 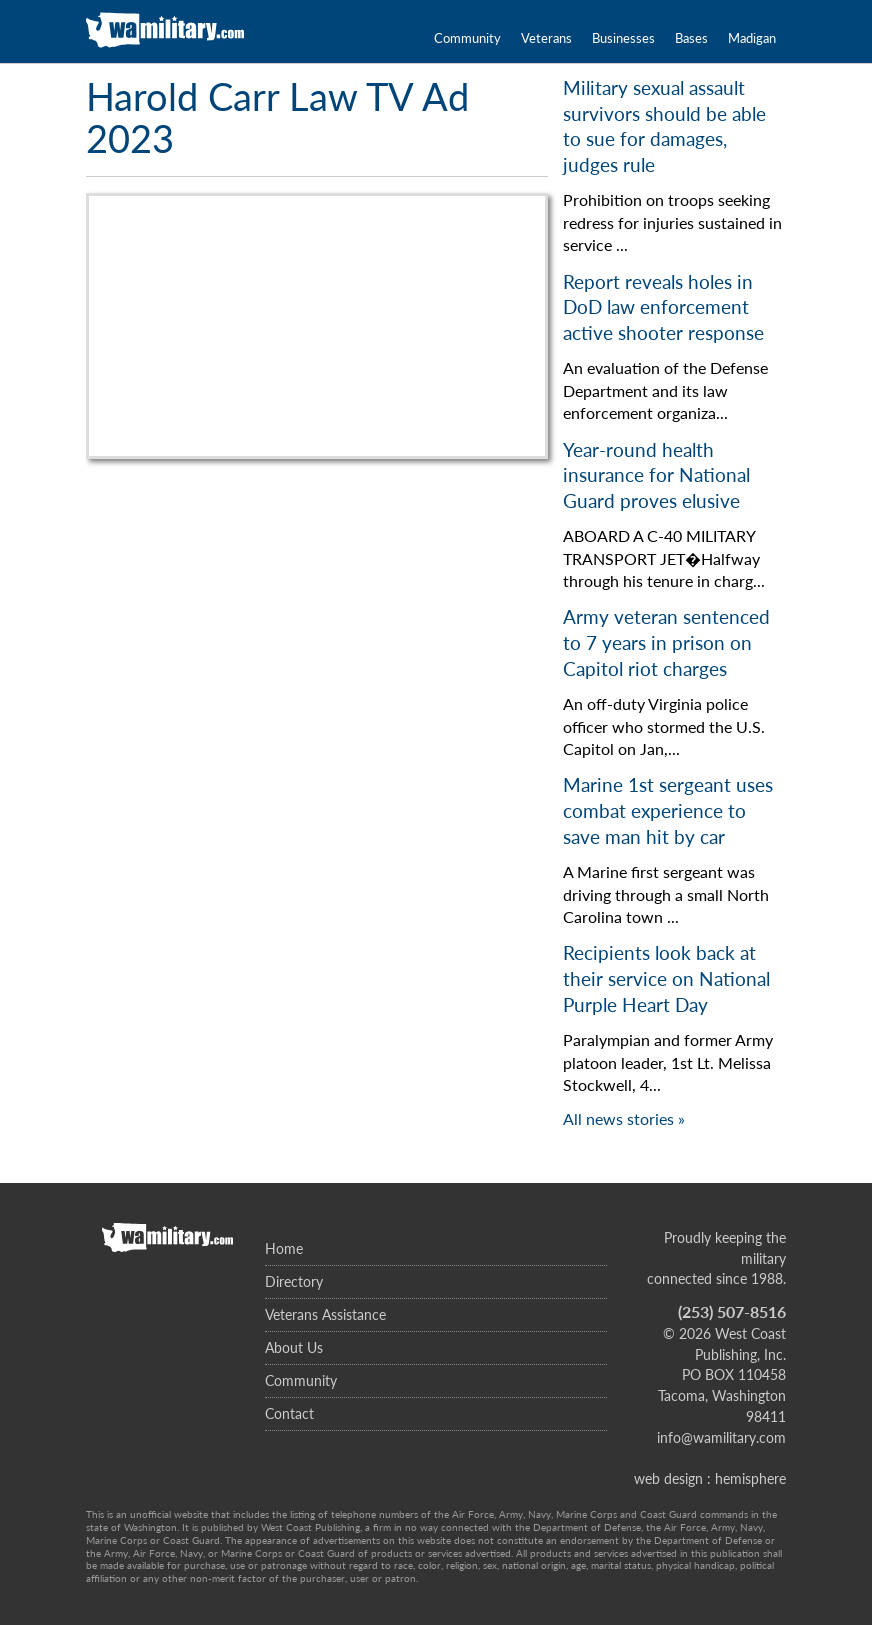 I want to click on Home, so click(x=284, y=1248).